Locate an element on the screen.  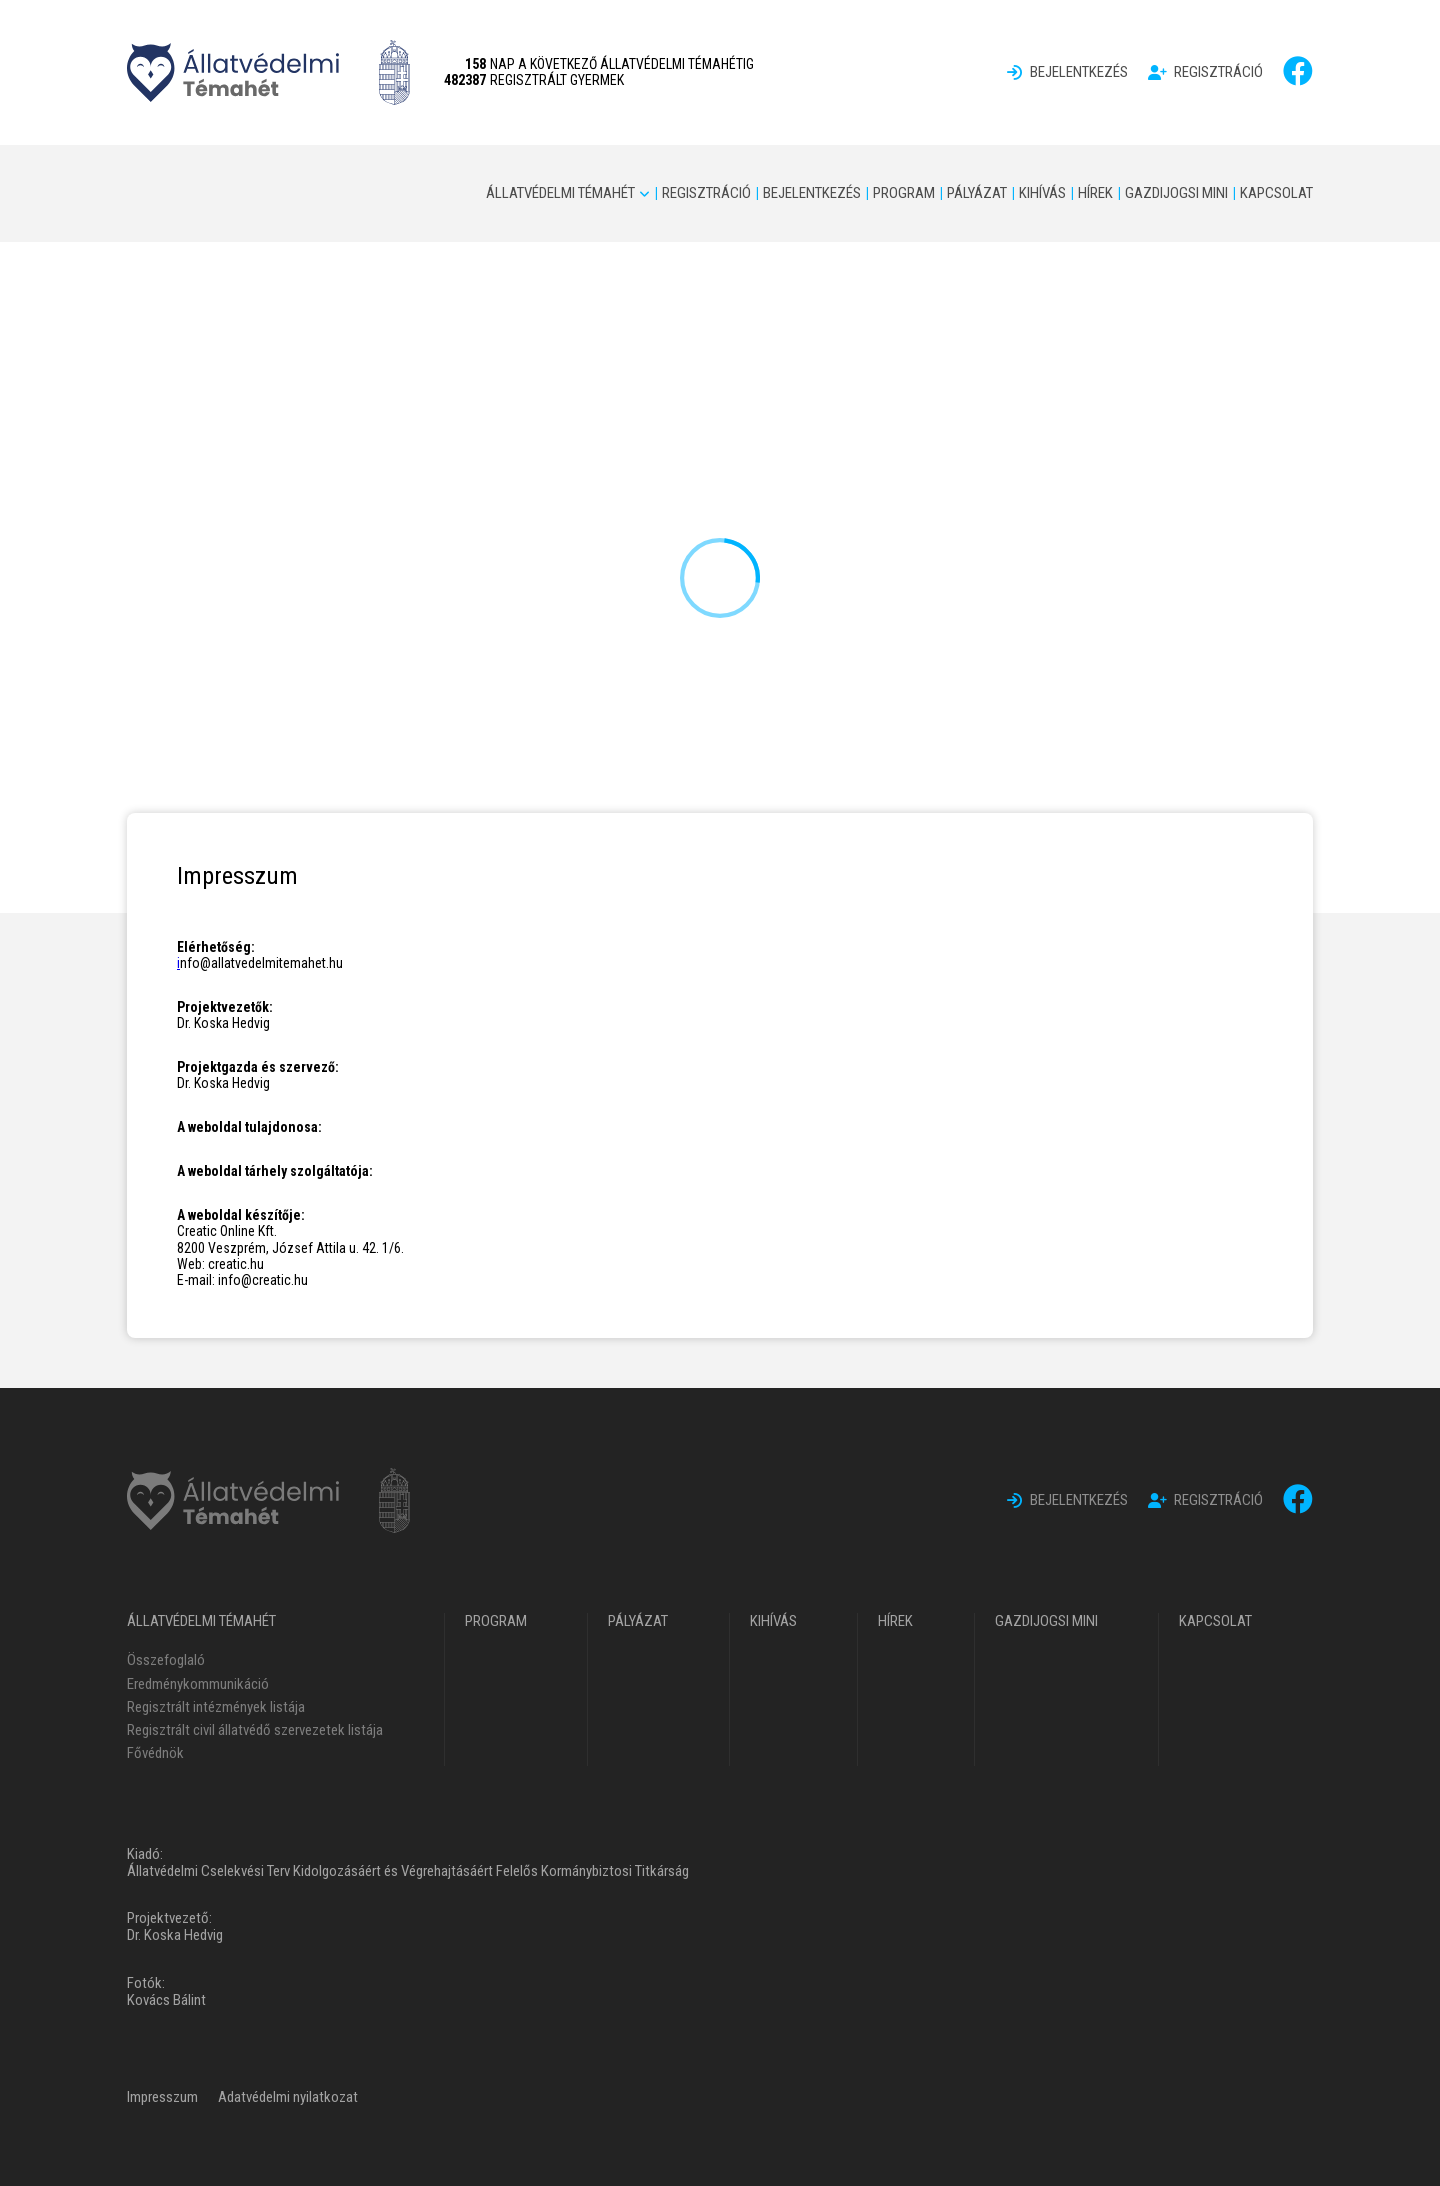
[facebook] is located at coordinates (1298, 71).